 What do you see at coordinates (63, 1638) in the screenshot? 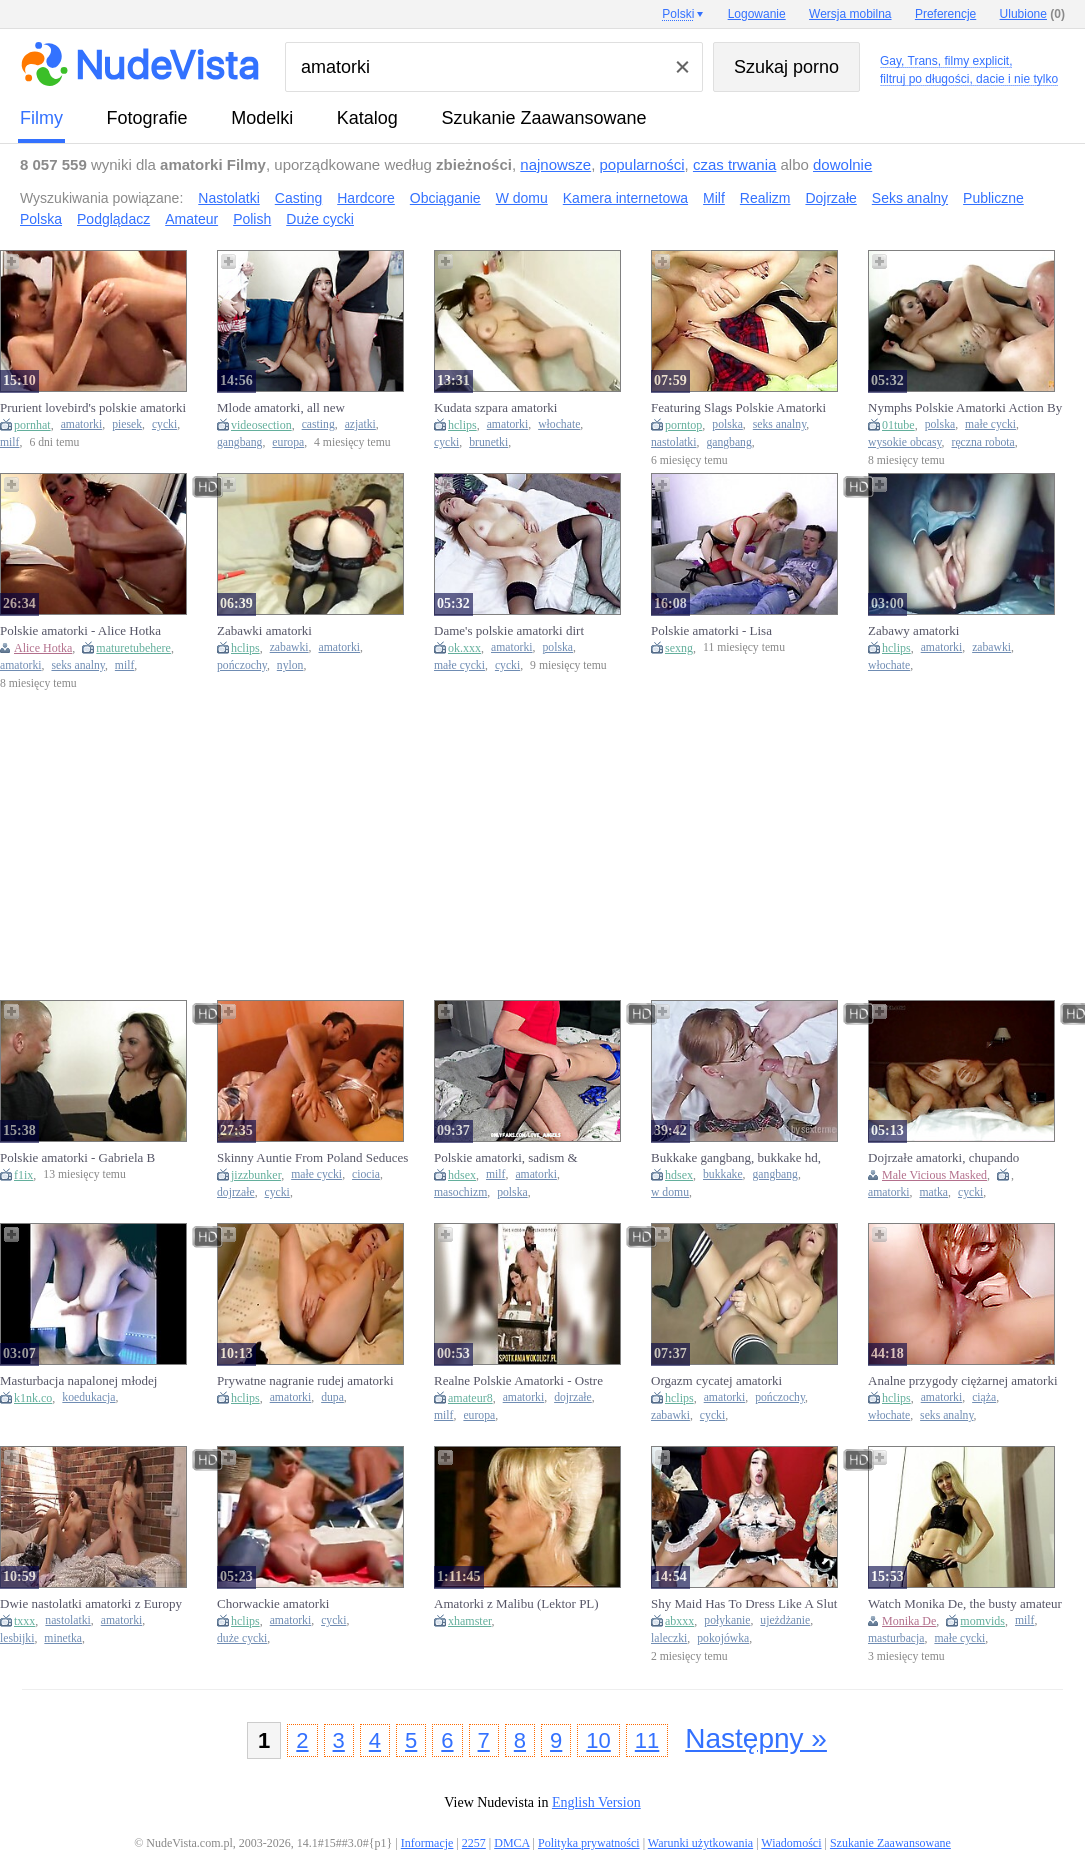
I see `minetka` at bounding box center [63, 1638].